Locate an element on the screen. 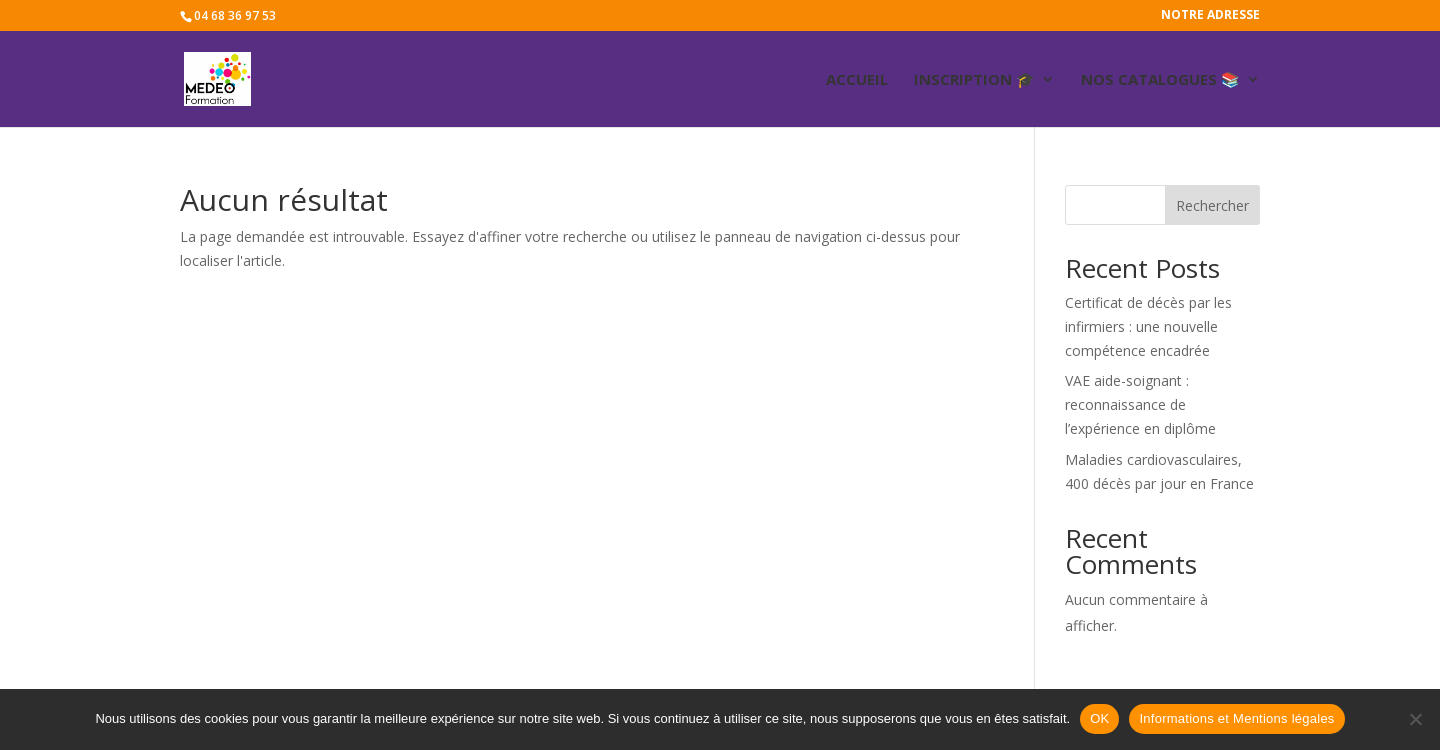 This screenshot has width=1440, height=750. Informations et Mentions légales is located at coordinates (1236, 718).